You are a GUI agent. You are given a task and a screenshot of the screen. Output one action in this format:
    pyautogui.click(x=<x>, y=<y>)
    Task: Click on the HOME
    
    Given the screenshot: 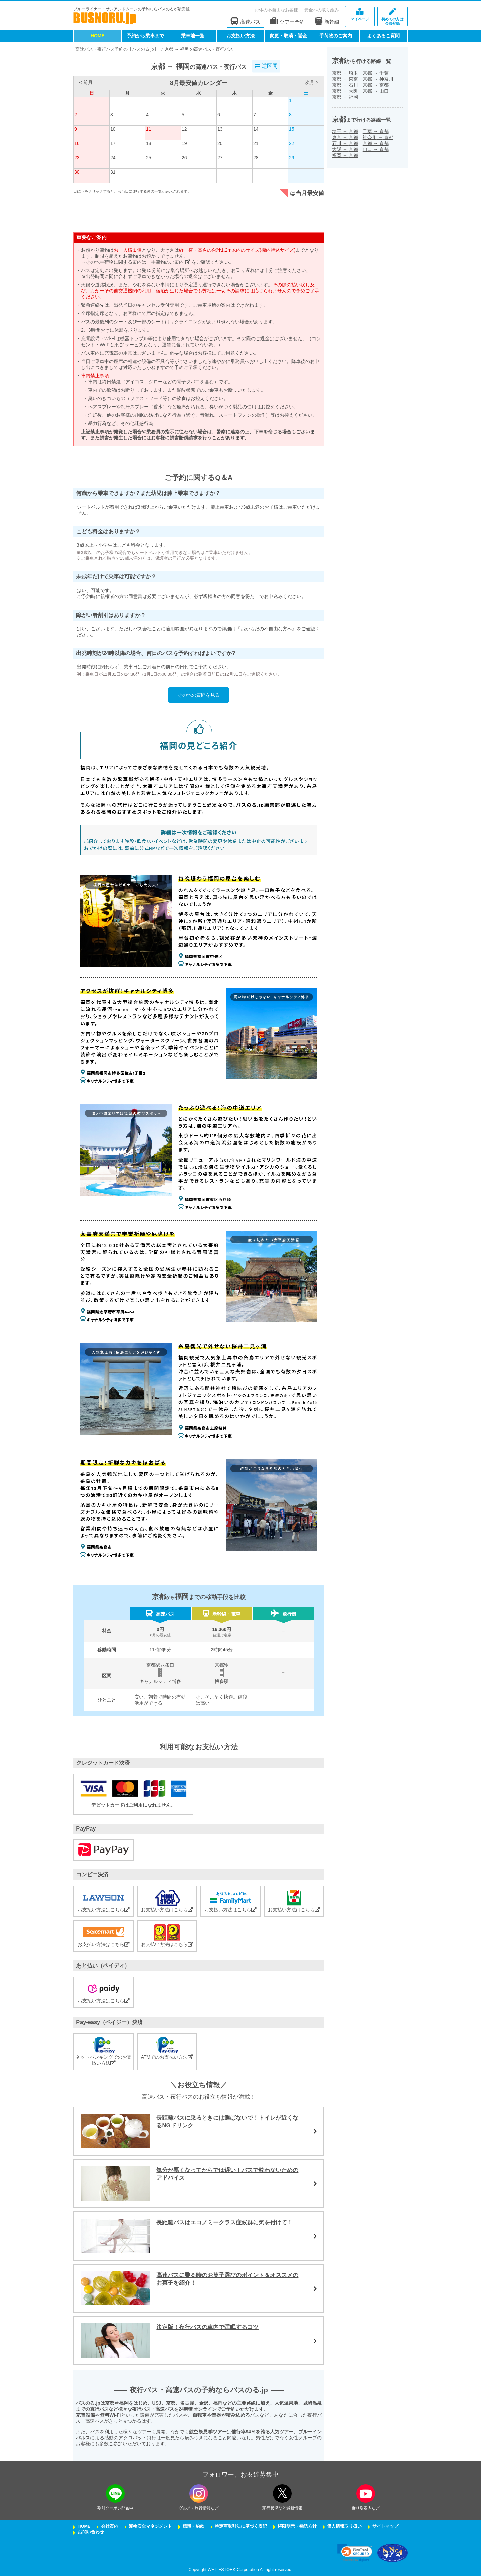 What is the action you would take?
    pyautogui.click(x=98, y=35)
    